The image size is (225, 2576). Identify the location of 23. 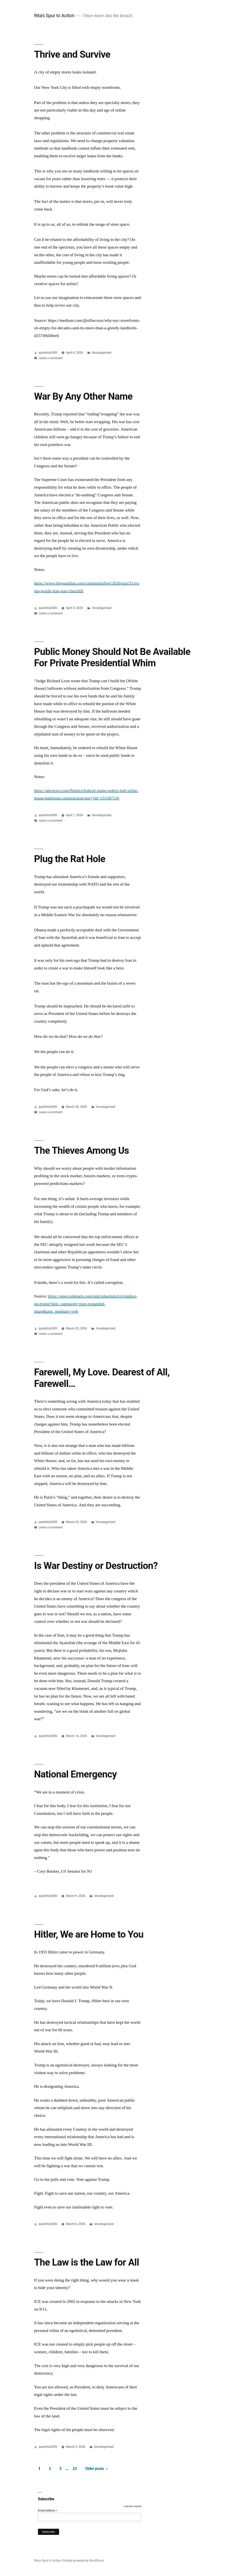
(75, 2468).